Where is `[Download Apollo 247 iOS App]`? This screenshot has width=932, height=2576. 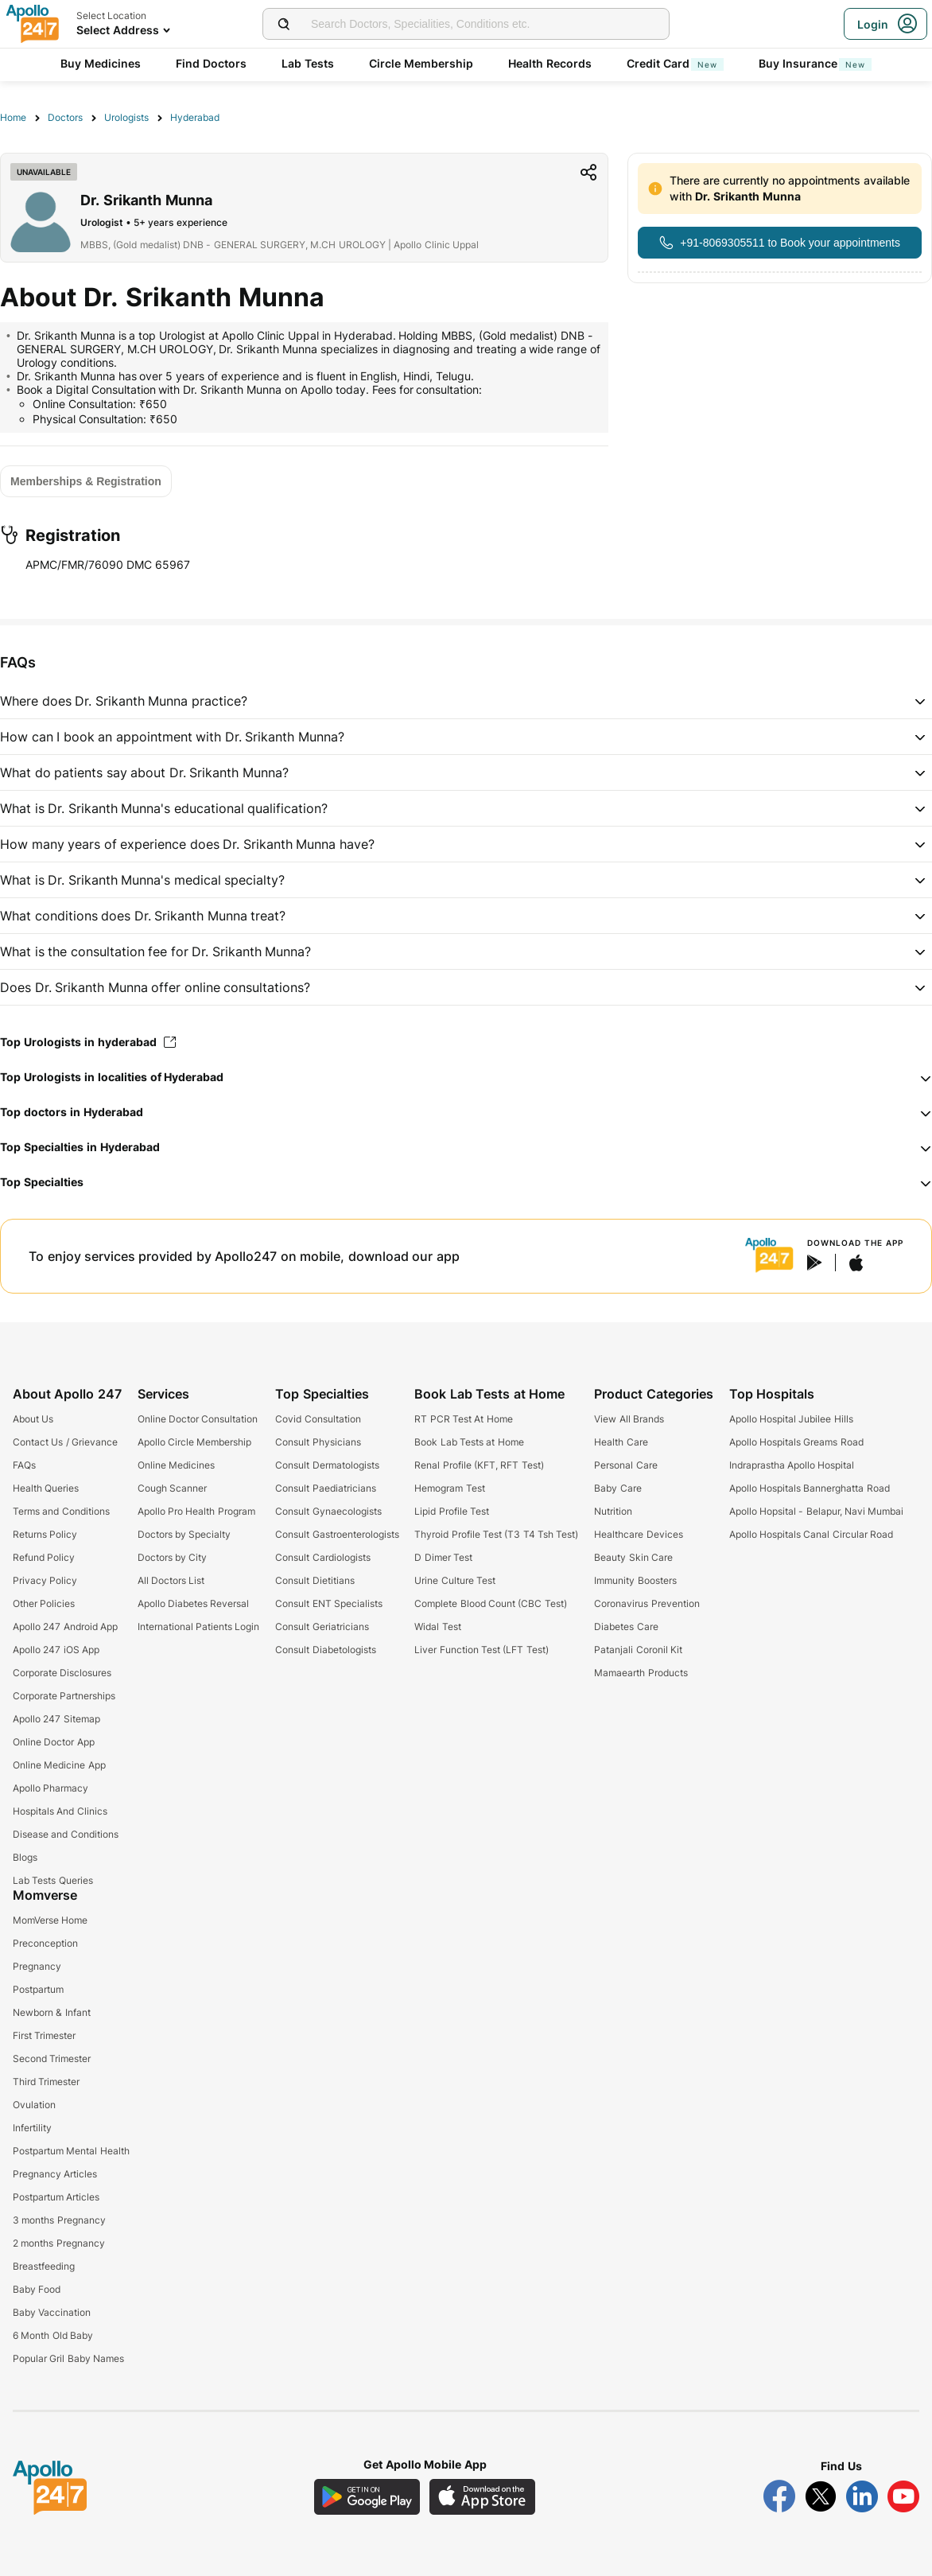
[Download Apollo 247 iOS App] is located at coordinates (482, 2497).